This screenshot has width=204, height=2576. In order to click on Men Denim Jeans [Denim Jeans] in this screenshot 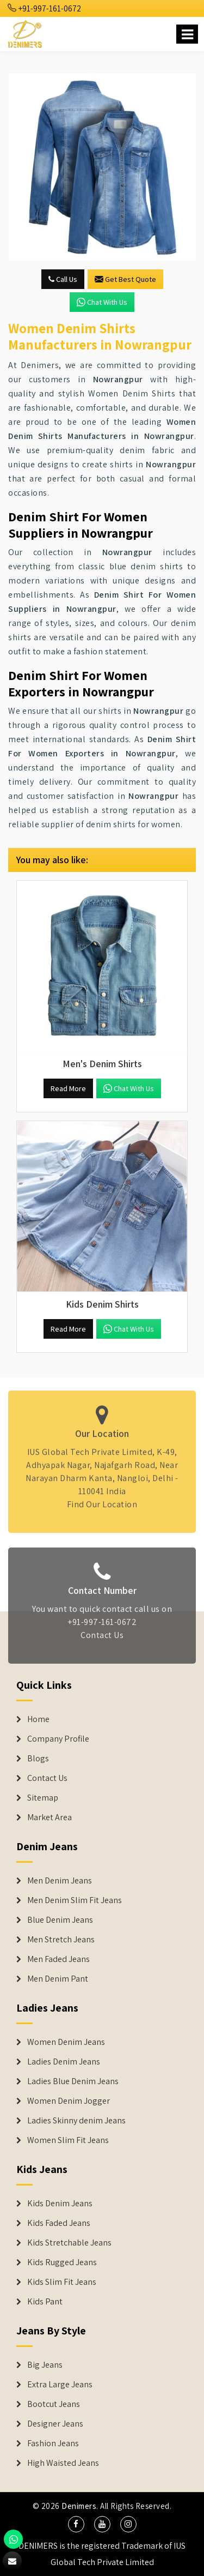, I will do `click(59, 1880)`.